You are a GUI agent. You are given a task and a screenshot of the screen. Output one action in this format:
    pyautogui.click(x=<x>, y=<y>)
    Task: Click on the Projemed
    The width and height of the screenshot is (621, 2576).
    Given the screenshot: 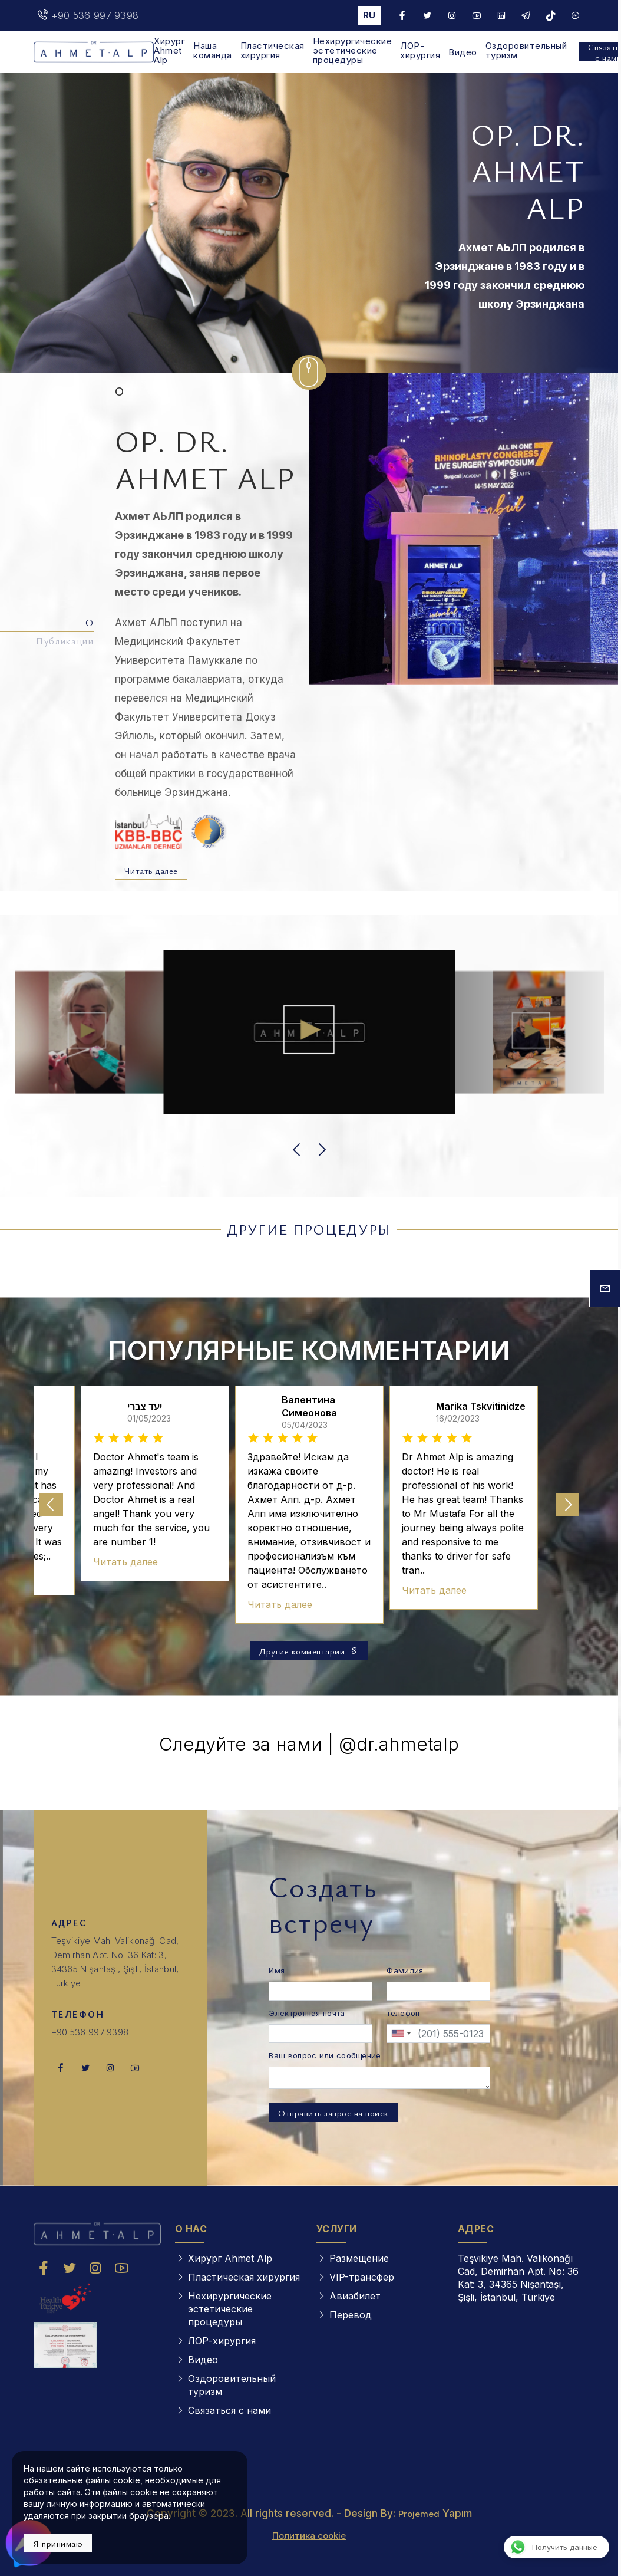 What is the action you would take?
    pyautogui.click(x=418, y=2513)
    